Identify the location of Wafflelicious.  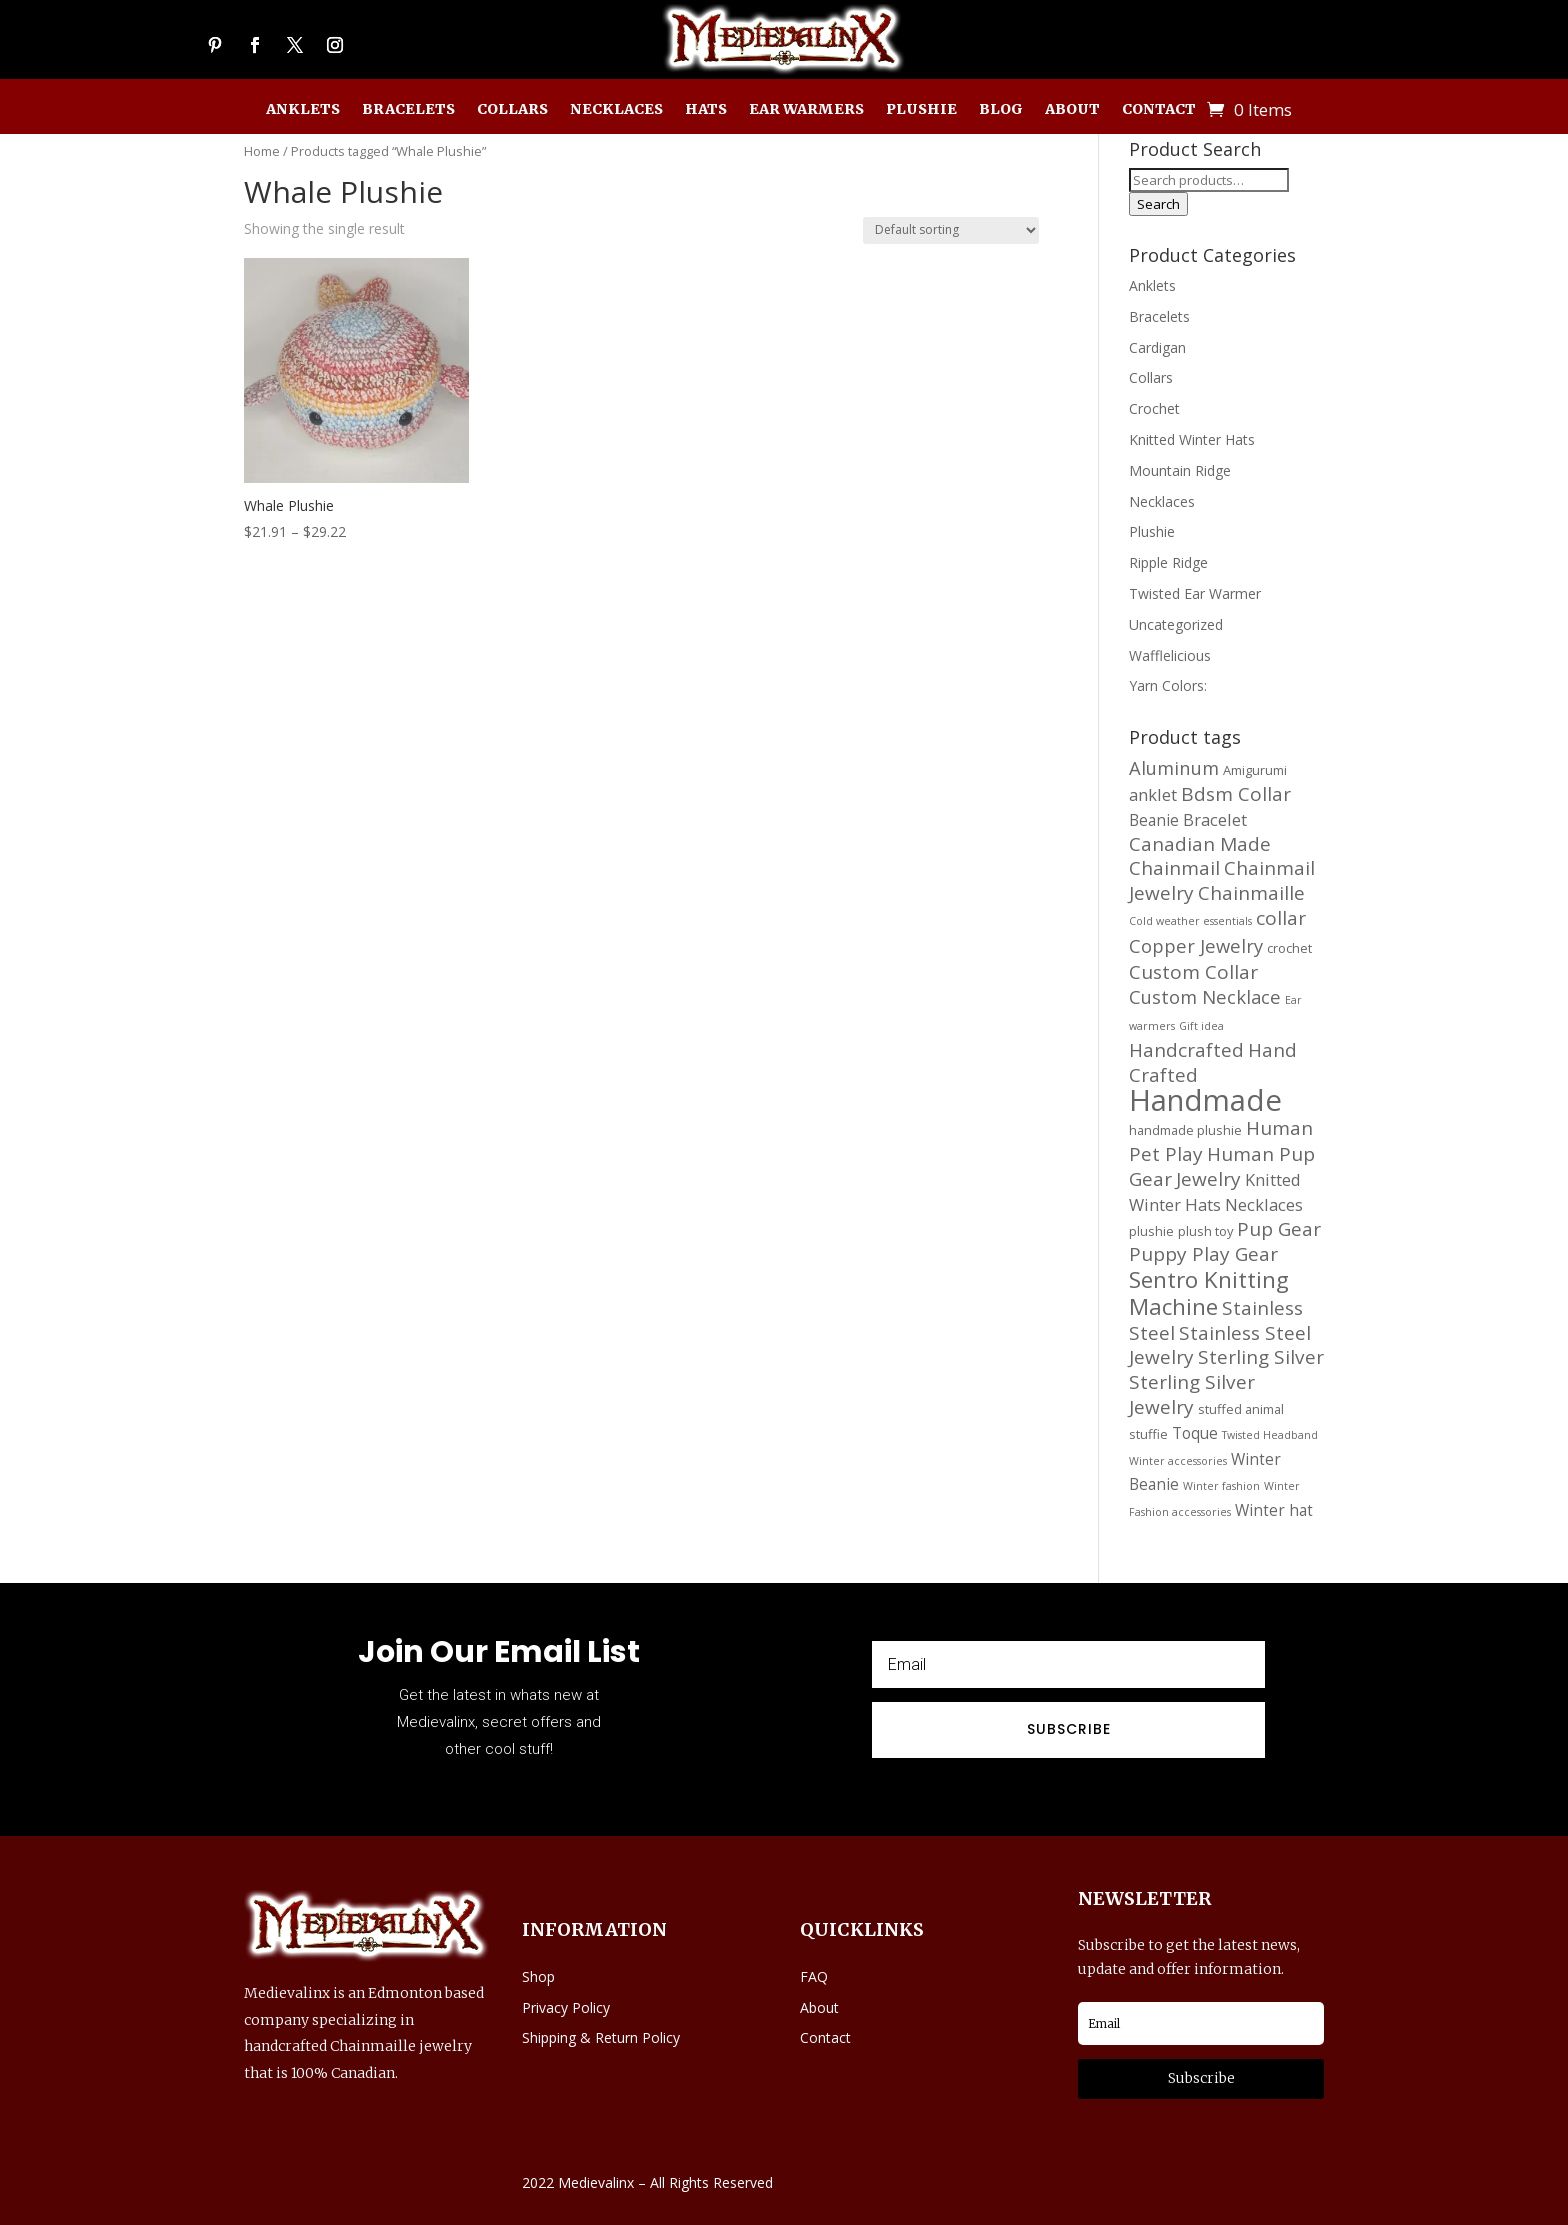
(1170, 655).